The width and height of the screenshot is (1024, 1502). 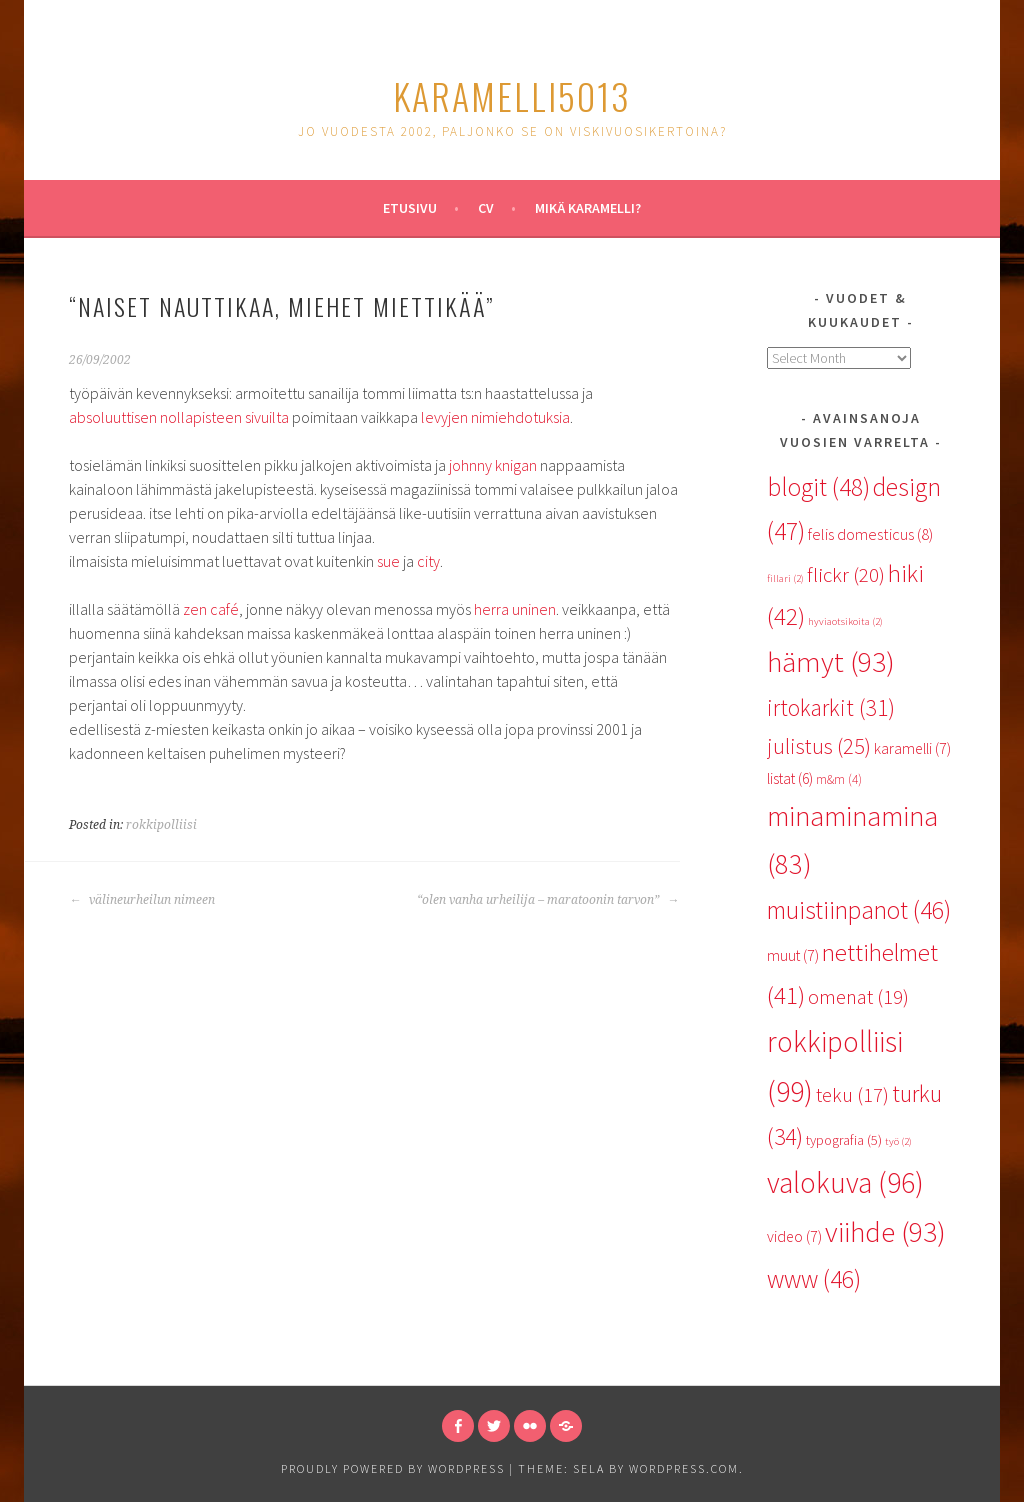 What do you see at coordinates (515, 609) in the screenshot?
I see `herra uninen` at bounding box center [515, 609].